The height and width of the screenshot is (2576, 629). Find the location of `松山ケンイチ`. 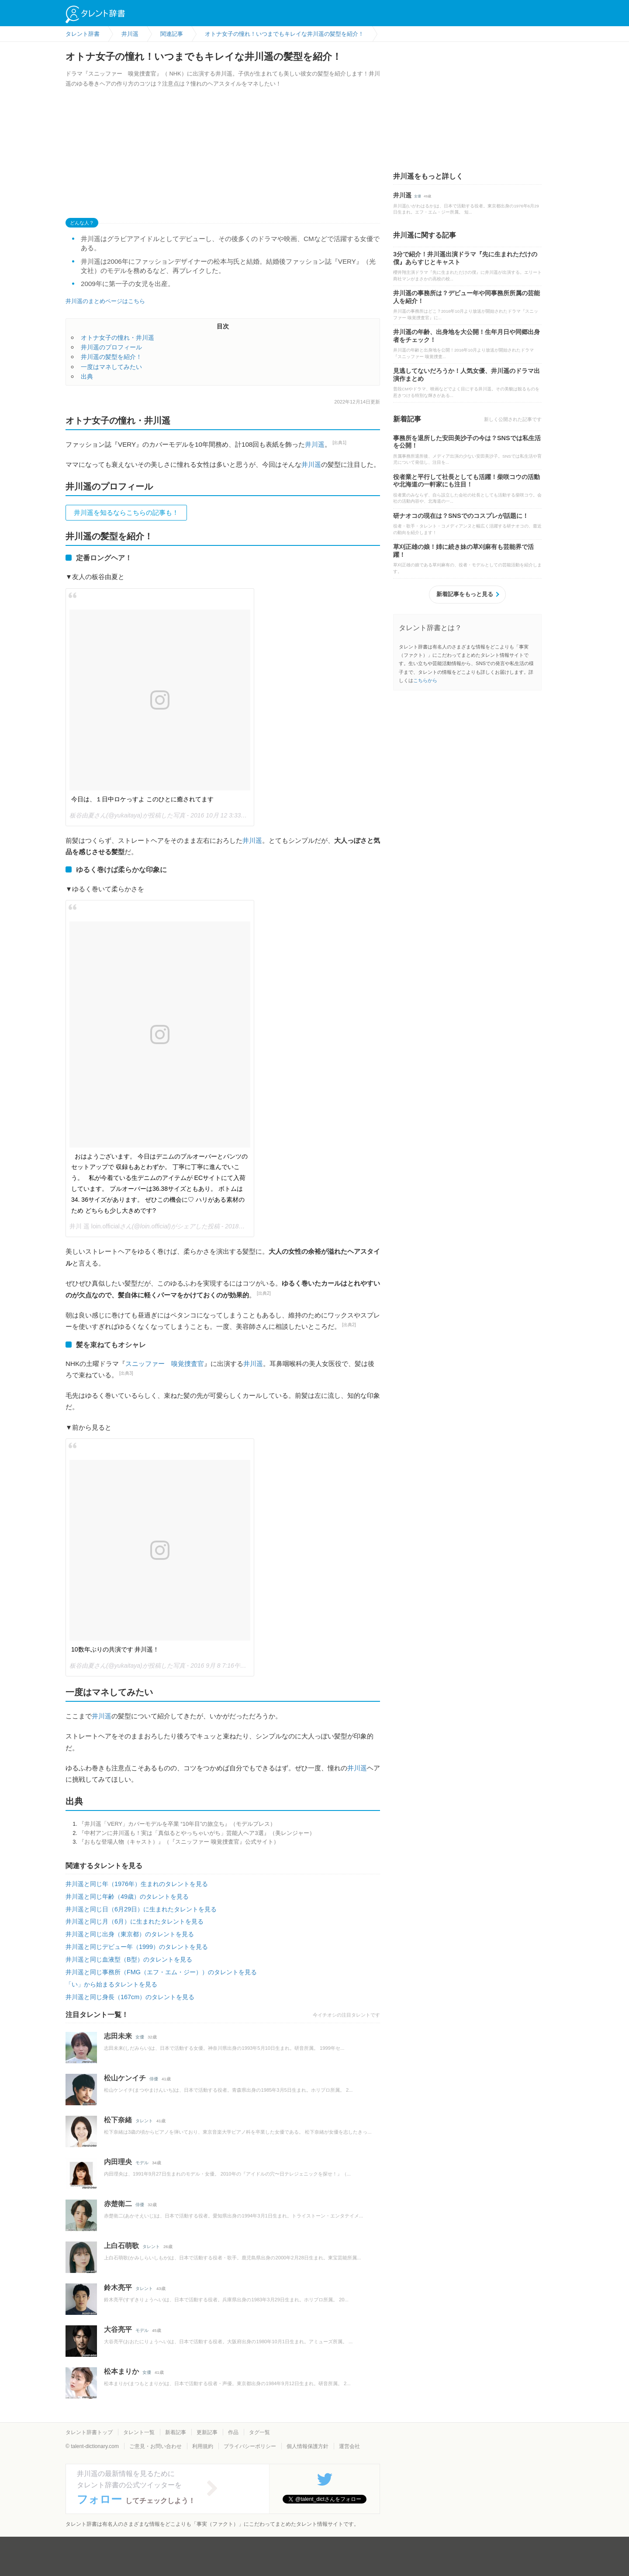

松山ケンイチ is located at coordinates (125, 2078).